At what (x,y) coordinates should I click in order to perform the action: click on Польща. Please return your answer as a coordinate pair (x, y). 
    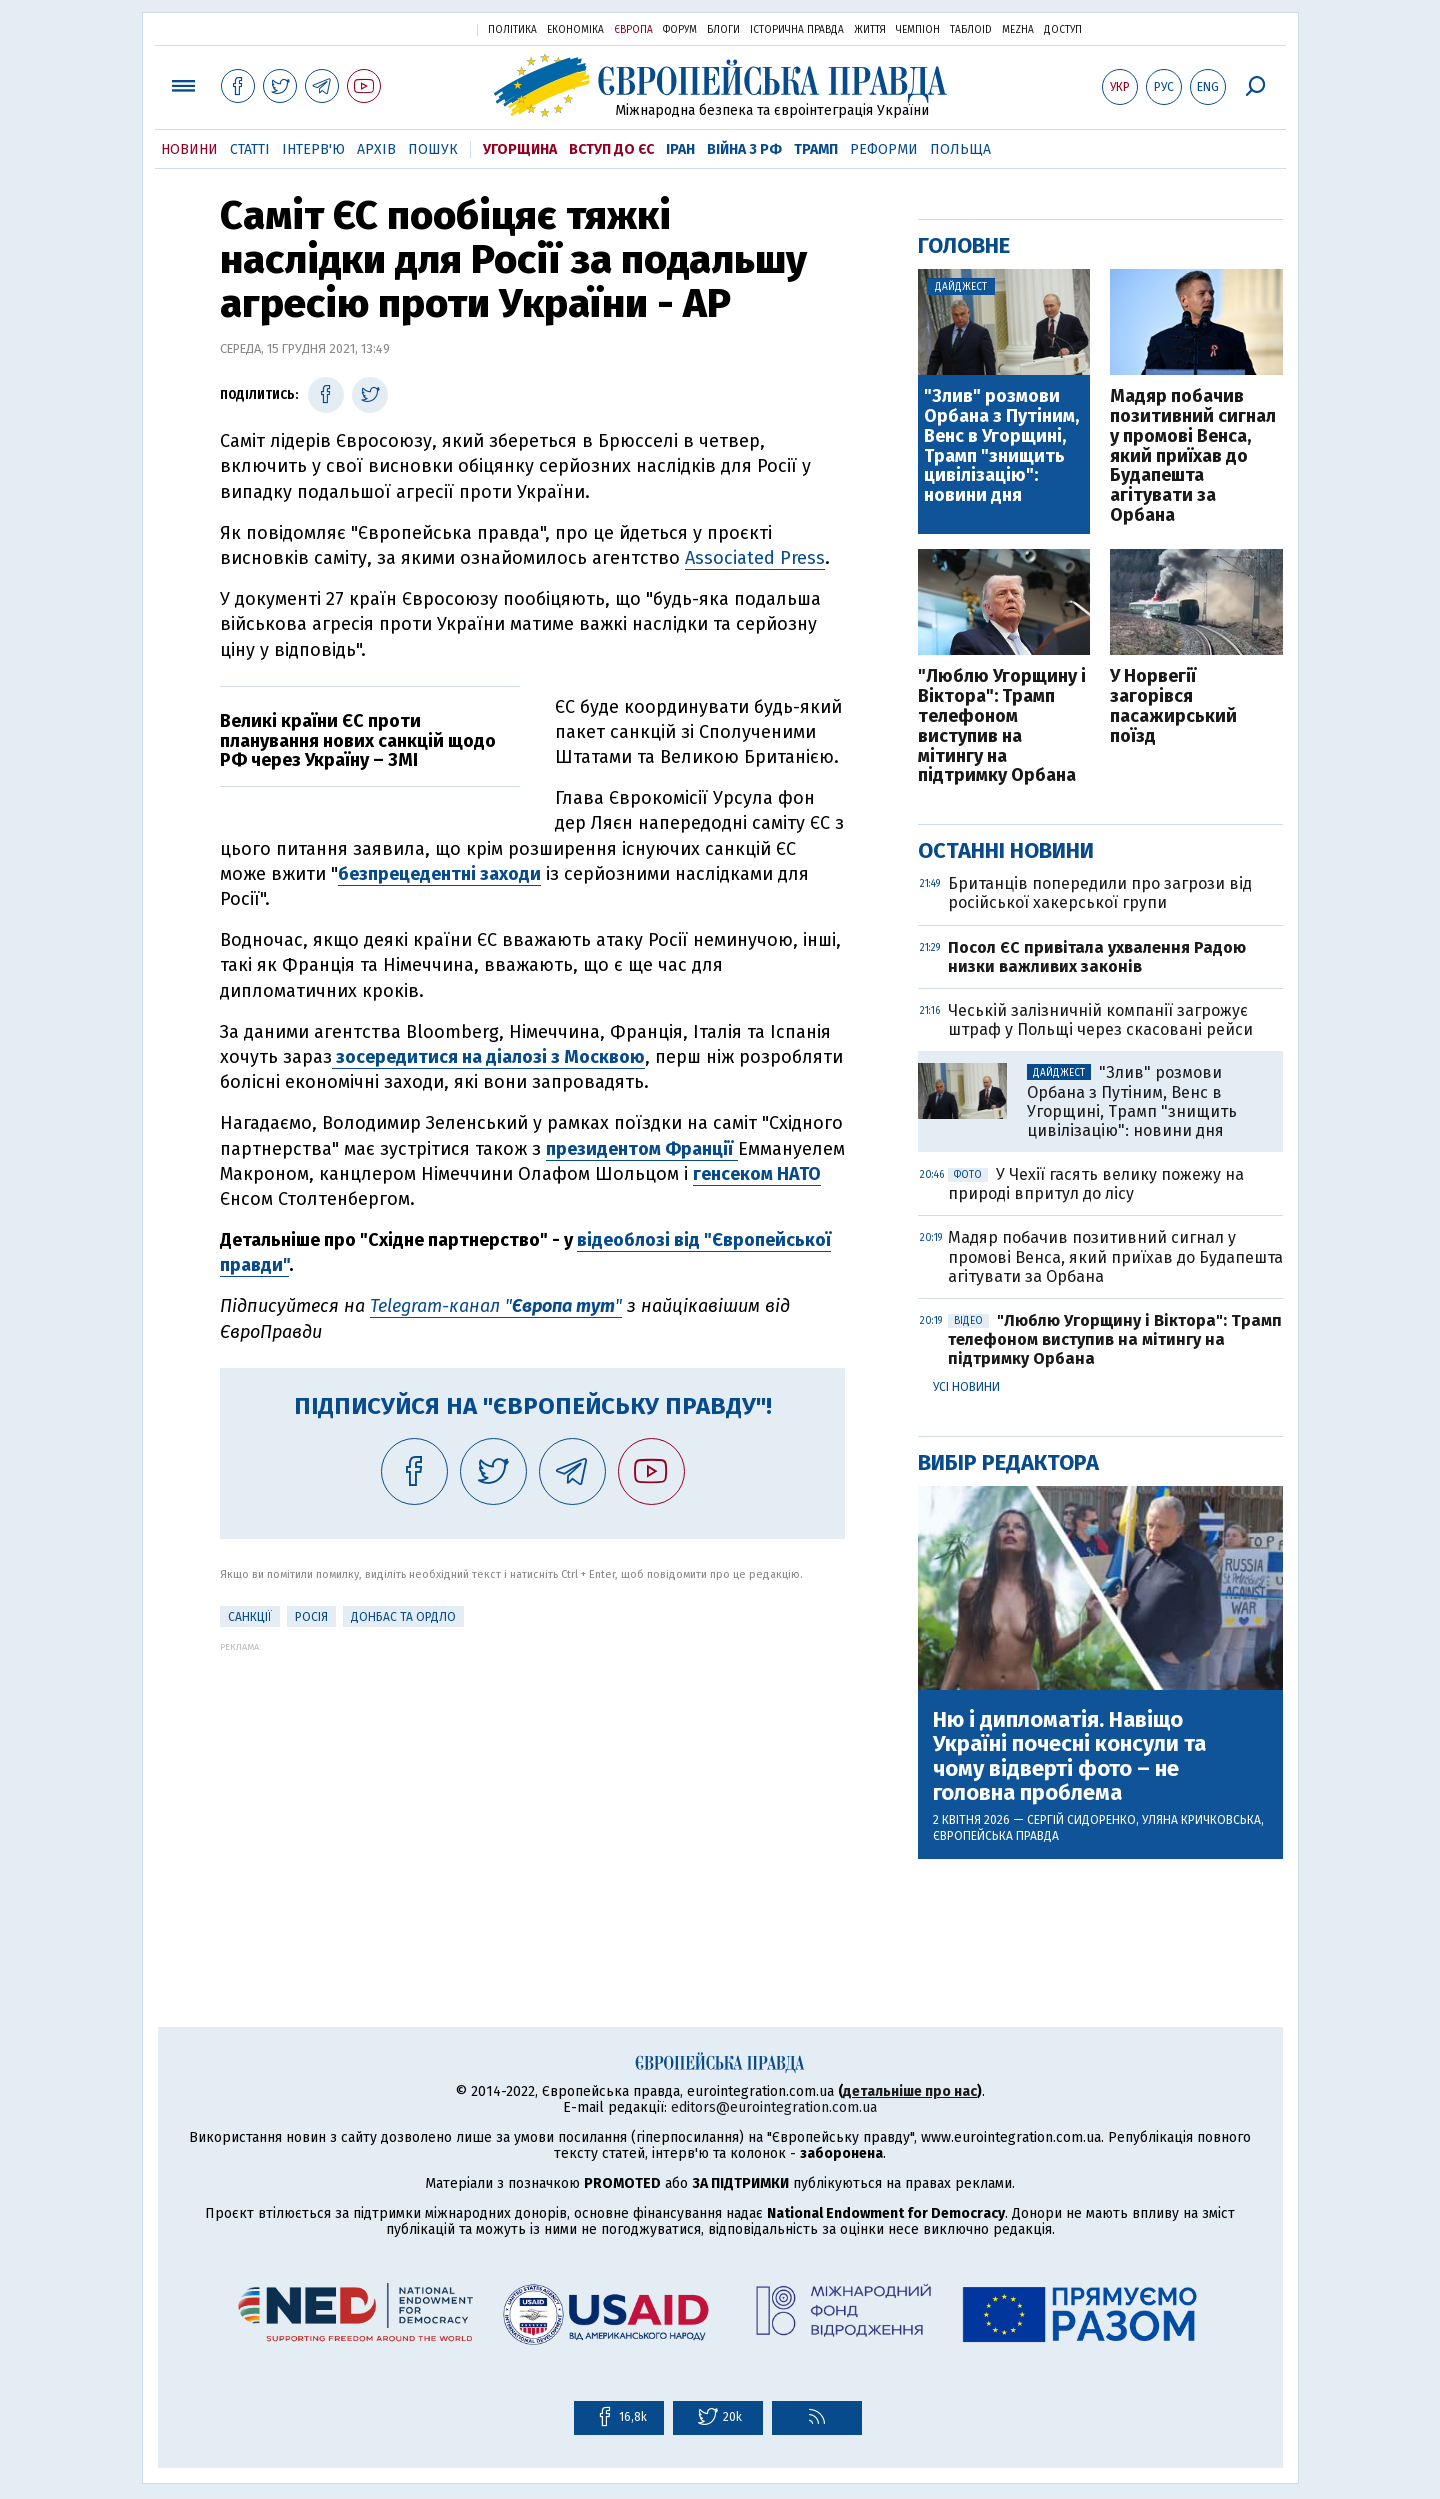
    Looking at the image, I should click on (960, 149).